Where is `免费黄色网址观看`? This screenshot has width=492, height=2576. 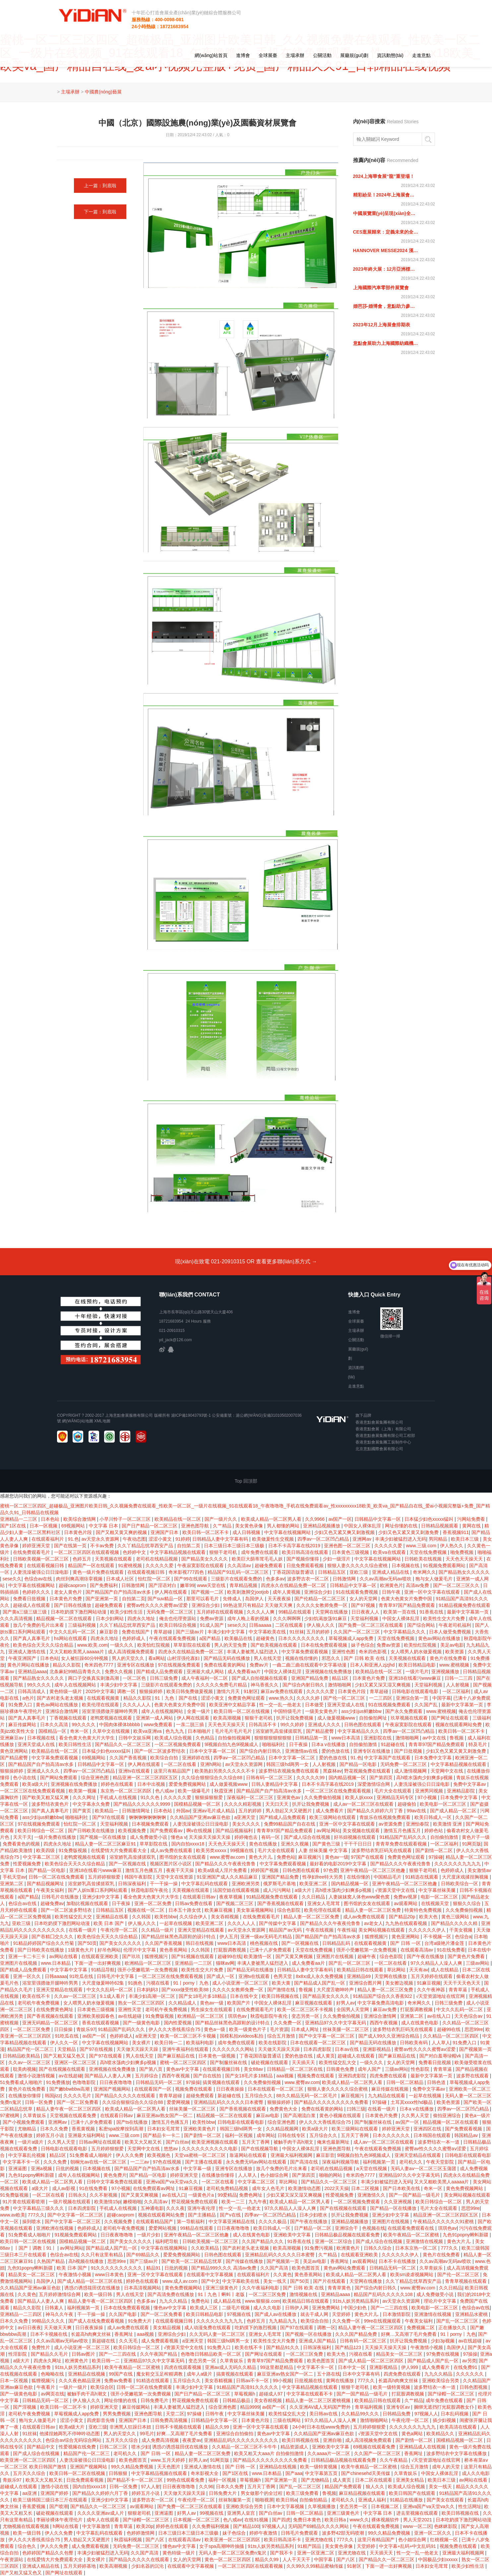 免费黄色网址观看 is located at coordinates (247, 1698).